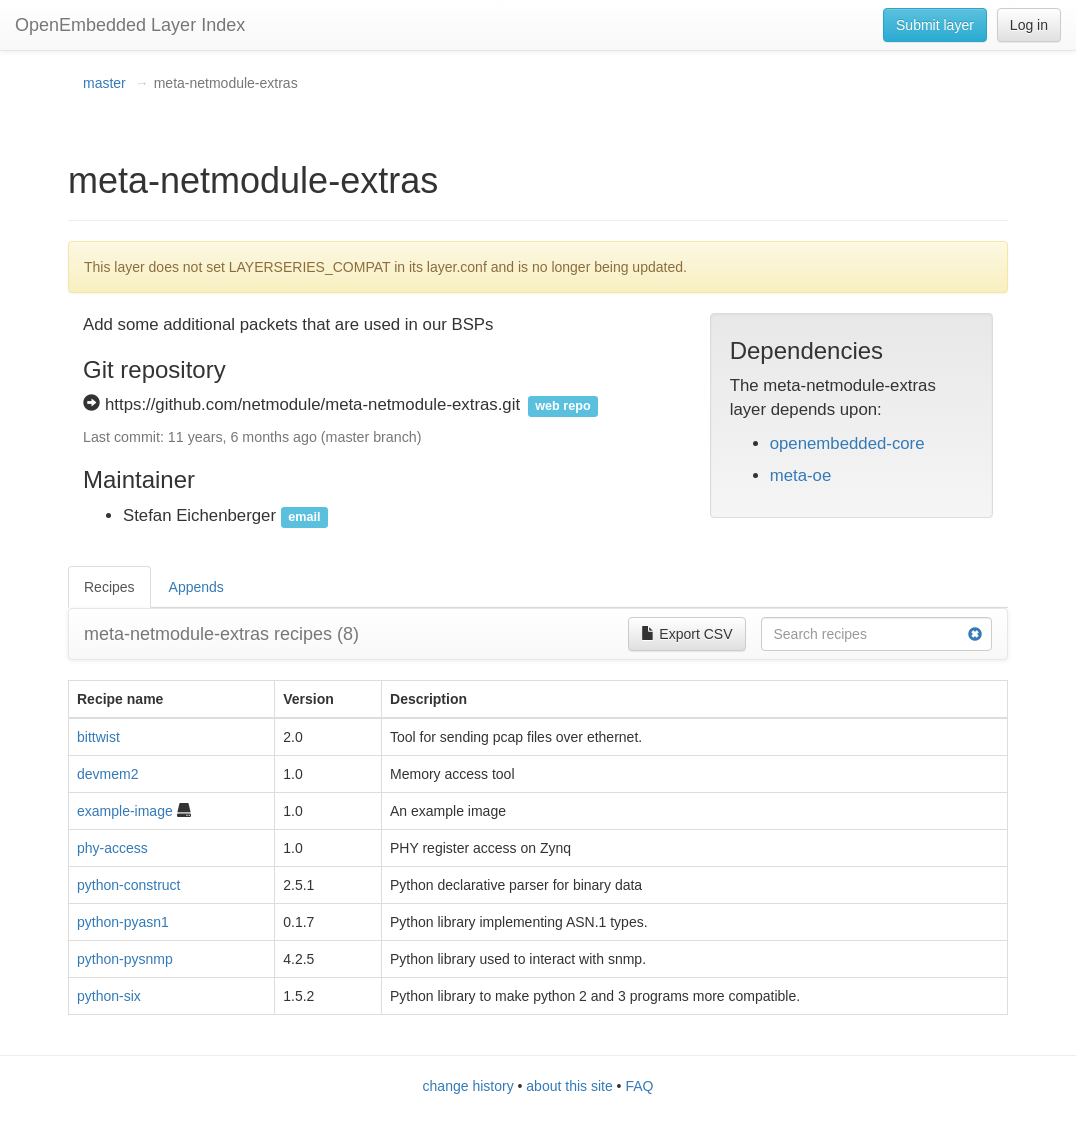  Describe the element at coordinates (847, 443) in the screenshot. I see `openembedded-core` at that location.